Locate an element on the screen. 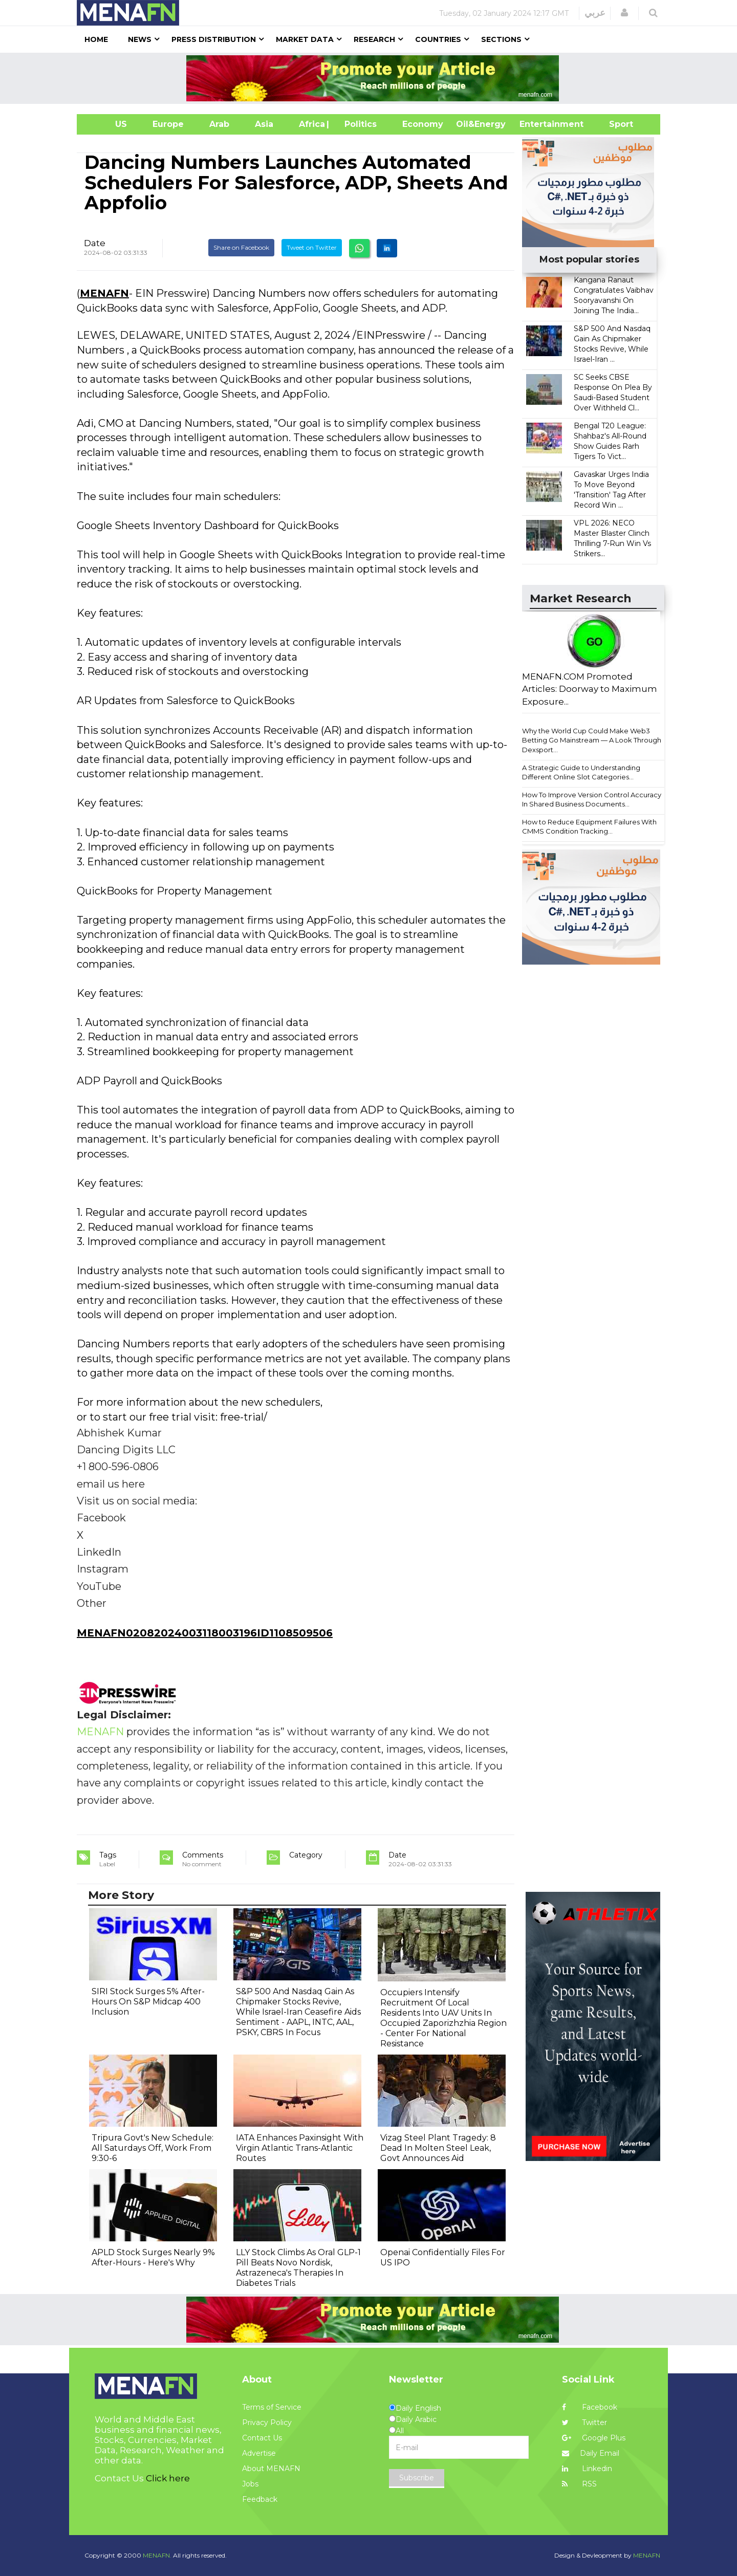 Image resolution: width=737 pixels, height=2576 pixels. Advertise is located at coordinates (259, 2453).